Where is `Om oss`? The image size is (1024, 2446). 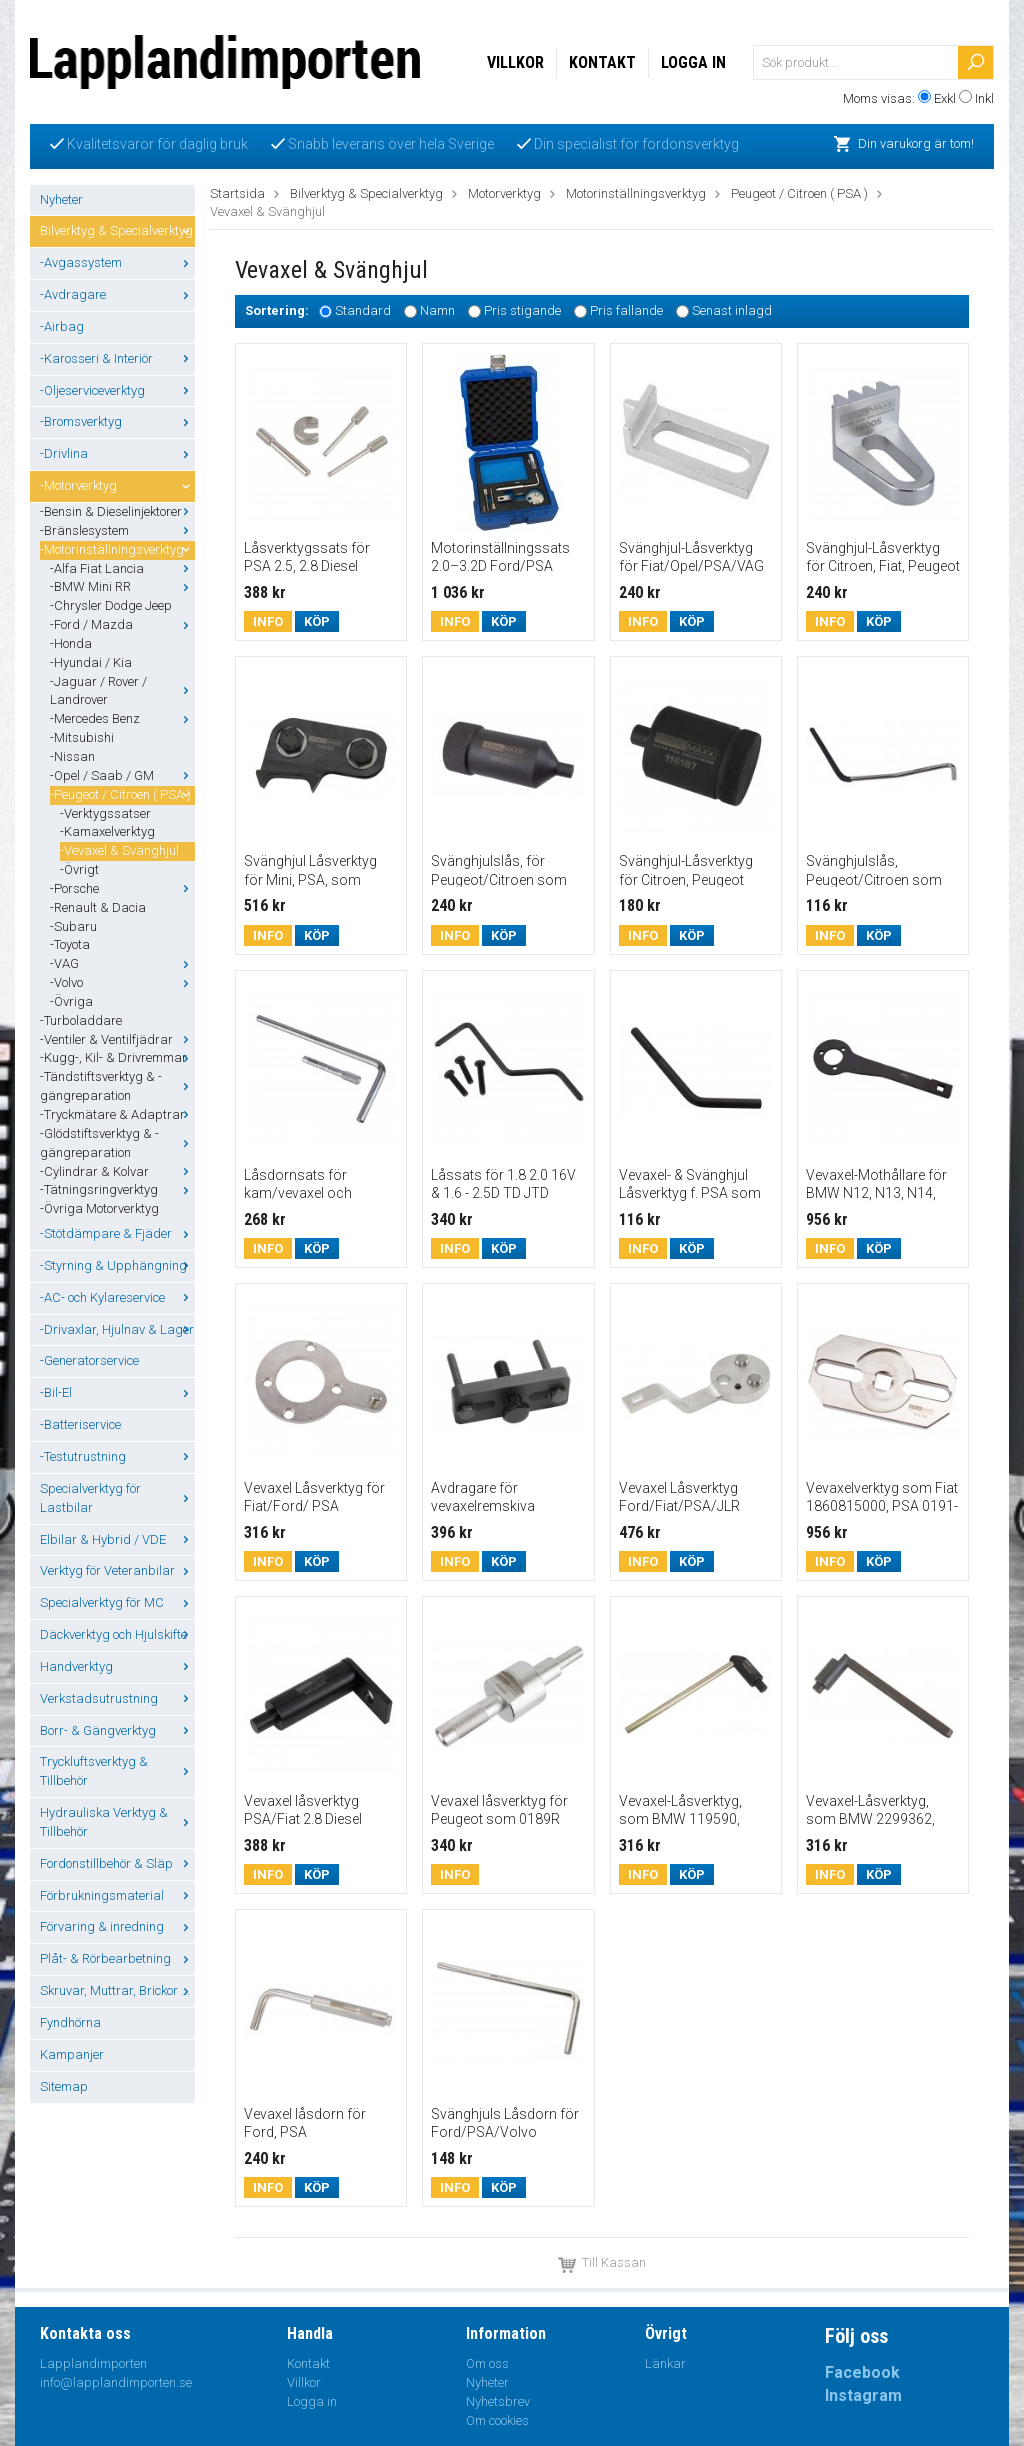
Om oss is located at coordinates (487, 2363).